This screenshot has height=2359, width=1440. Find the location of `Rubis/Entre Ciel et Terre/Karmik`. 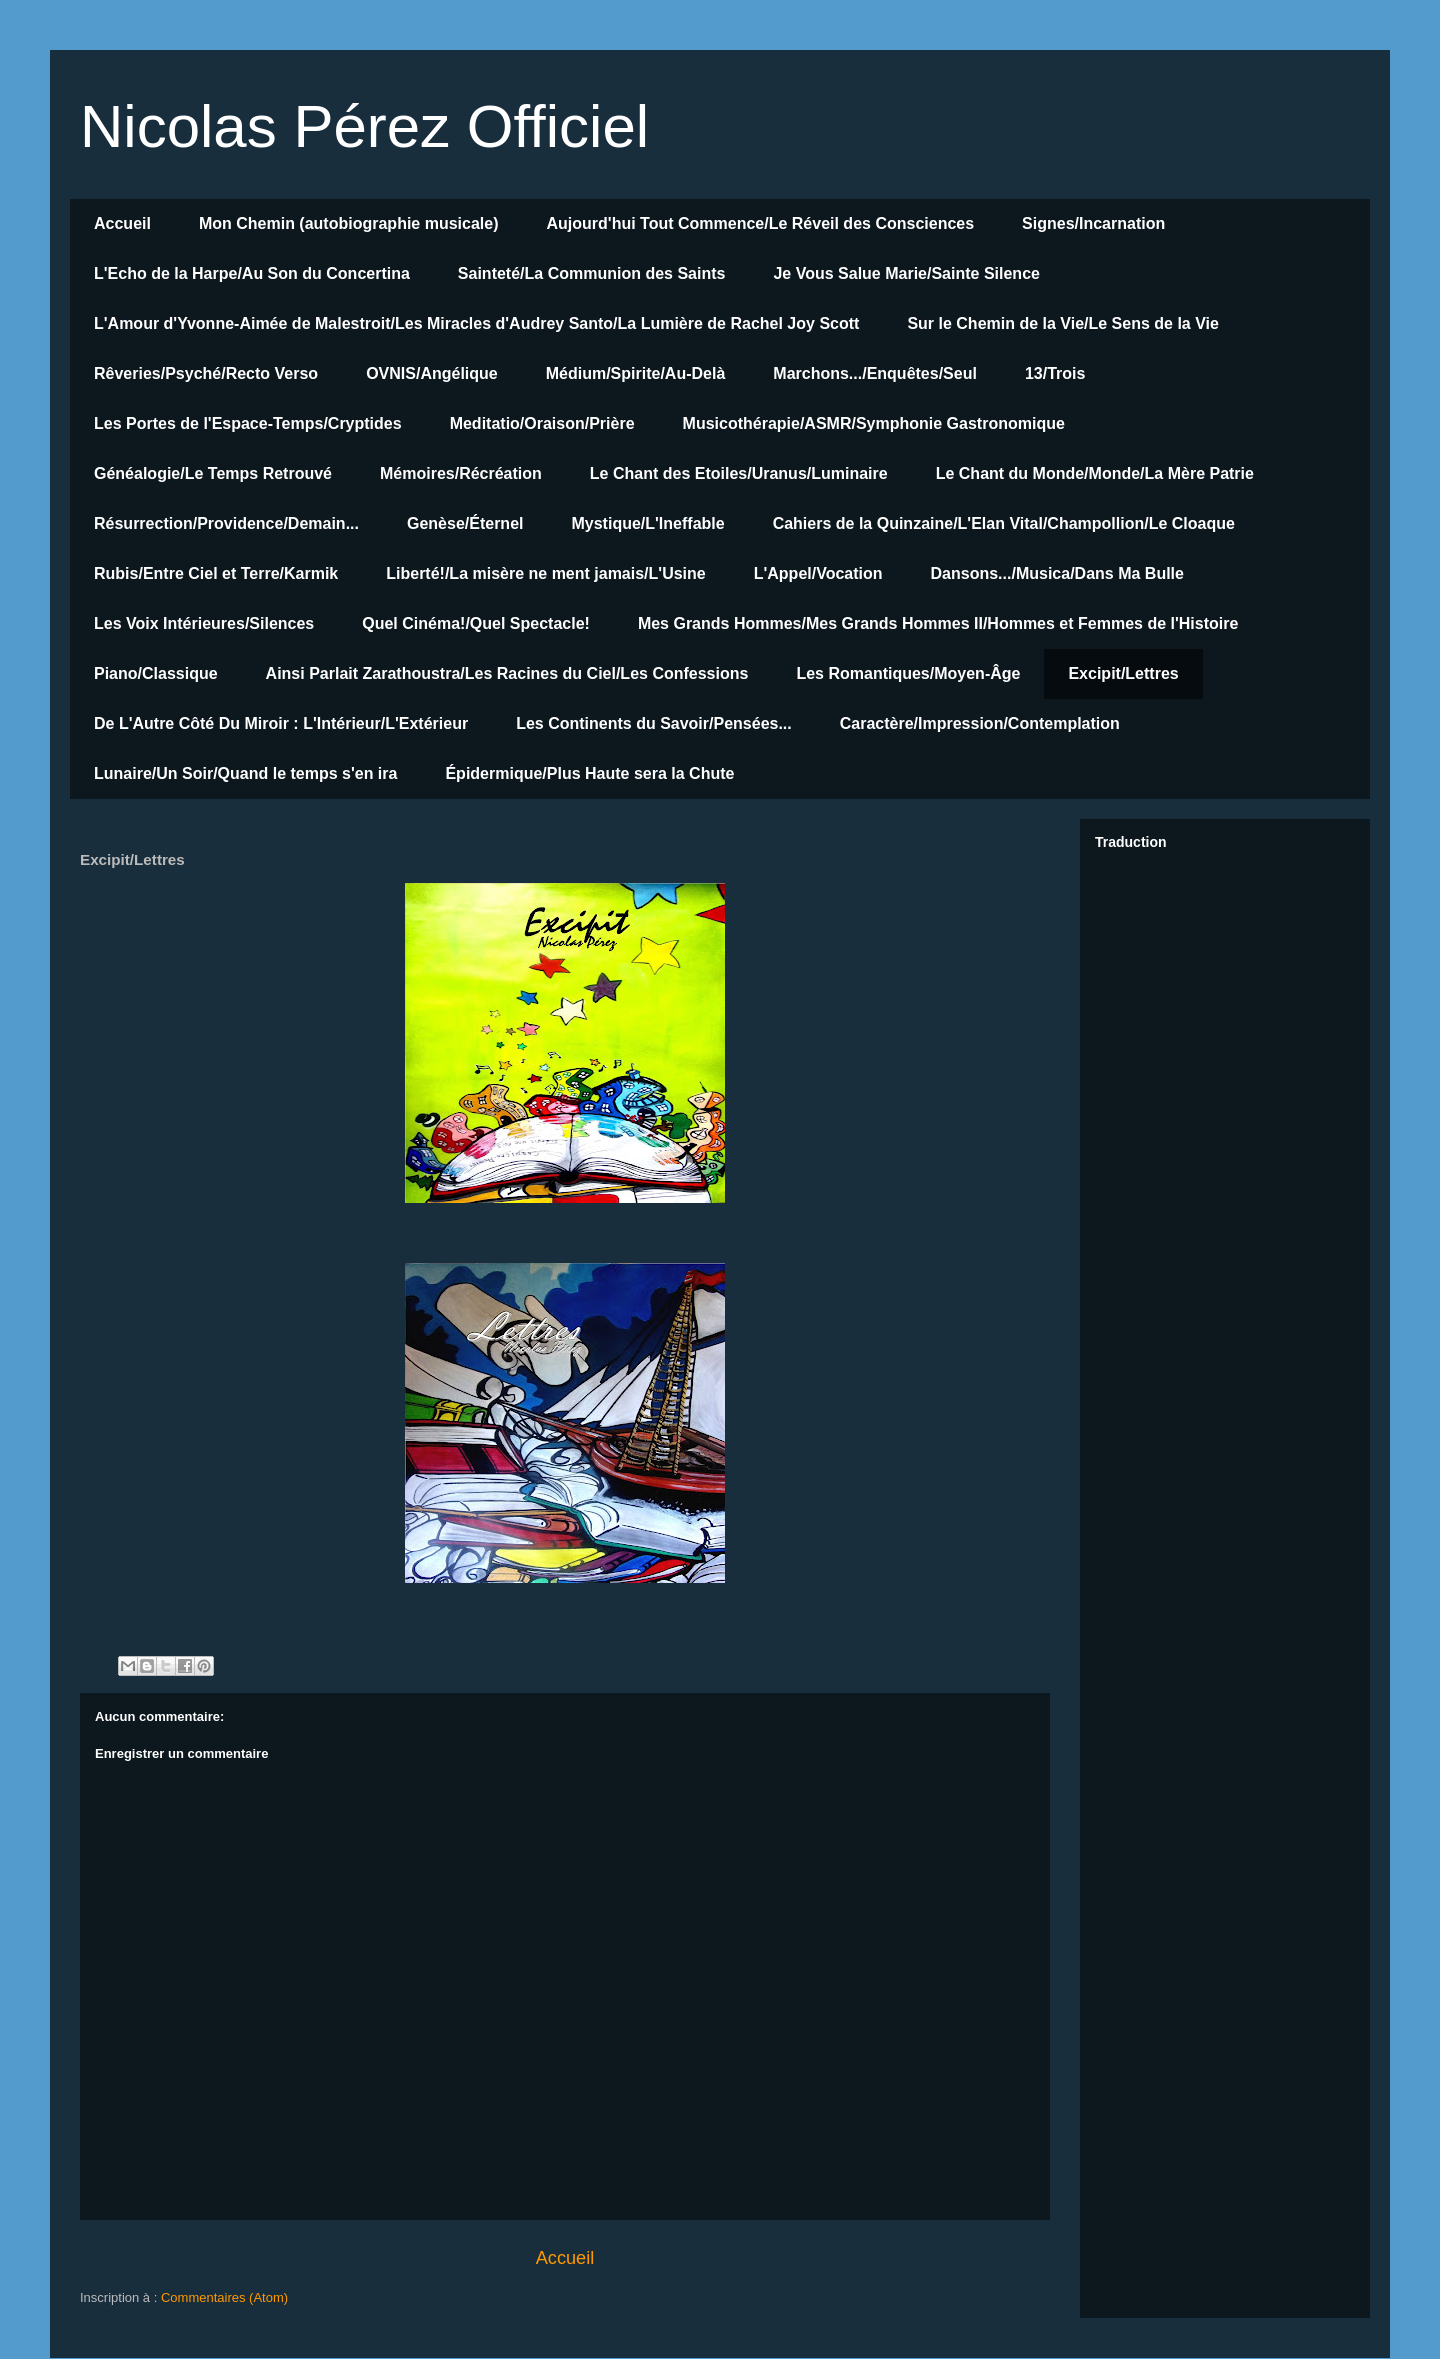

Rubis/Entre Ciel et Terre/Karmik is located at coordinates (216, 573).